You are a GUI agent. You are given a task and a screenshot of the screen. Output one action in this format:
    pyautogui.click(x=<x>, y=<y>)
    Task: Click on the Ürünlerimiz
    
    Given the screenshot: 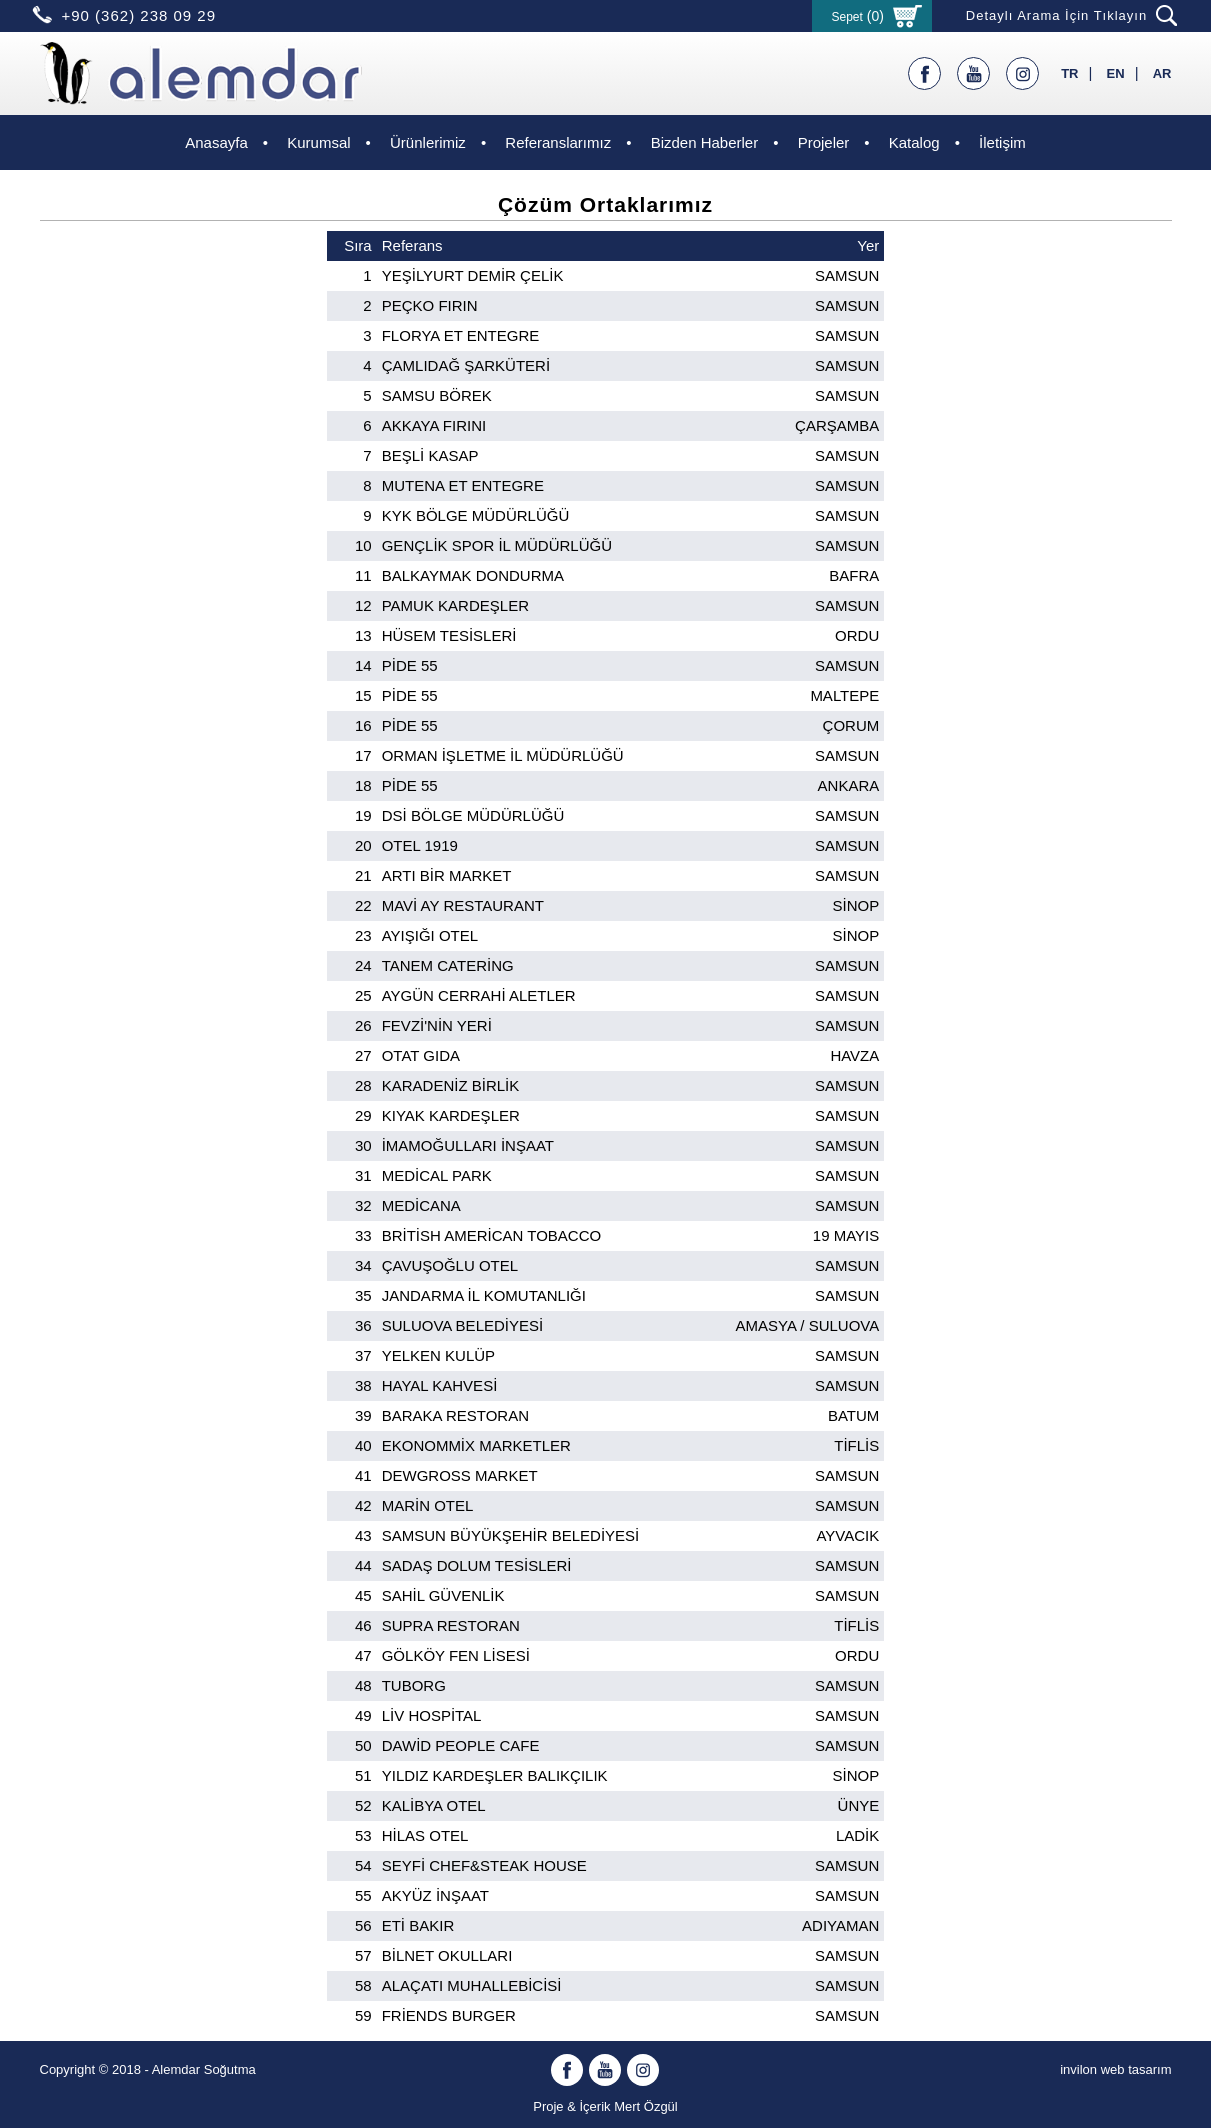 What is the action you would take?
    pyautogui.click(x=428, y=142)
    